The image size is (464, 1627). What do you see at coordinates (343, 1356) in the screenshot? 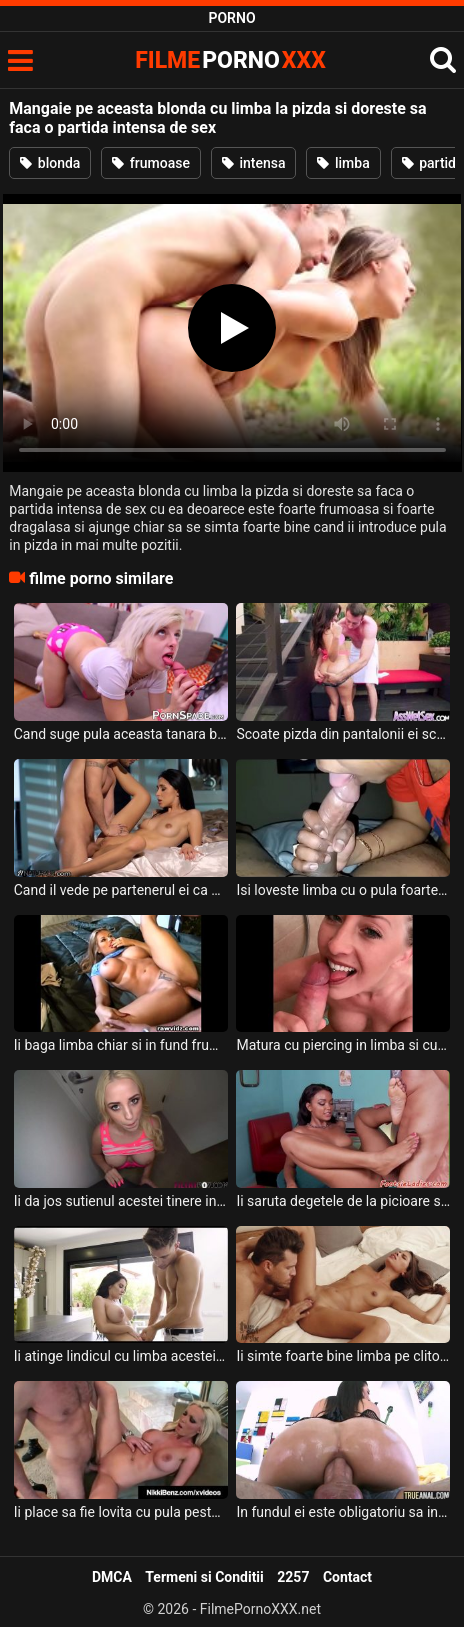
I see `Ii simte foarte bine limba pe clitorisul ei aceasta tanara frumoasa ce are sanii mici` at bounding box center [343, 1356].